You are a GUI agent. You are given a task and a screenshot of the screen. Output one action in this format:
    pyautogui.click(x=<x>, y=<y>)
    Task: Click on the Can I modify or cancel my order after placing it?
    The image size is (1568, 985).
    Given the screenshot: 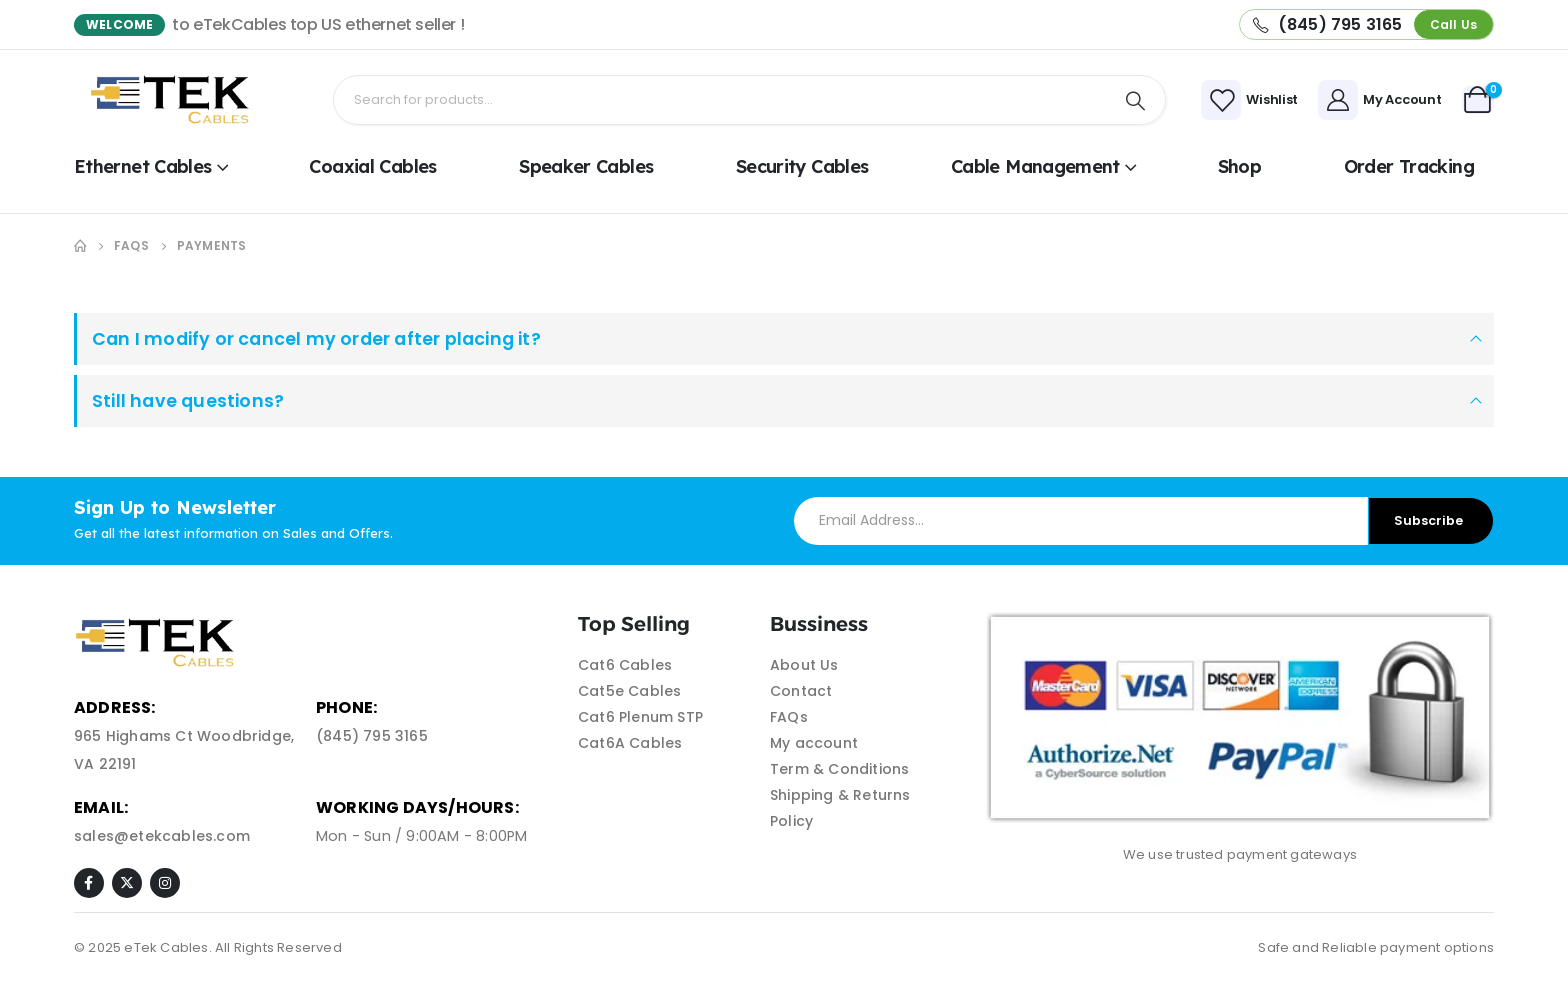 What is the action you would take?
    pyautogui.click(x=316, y=339)
    